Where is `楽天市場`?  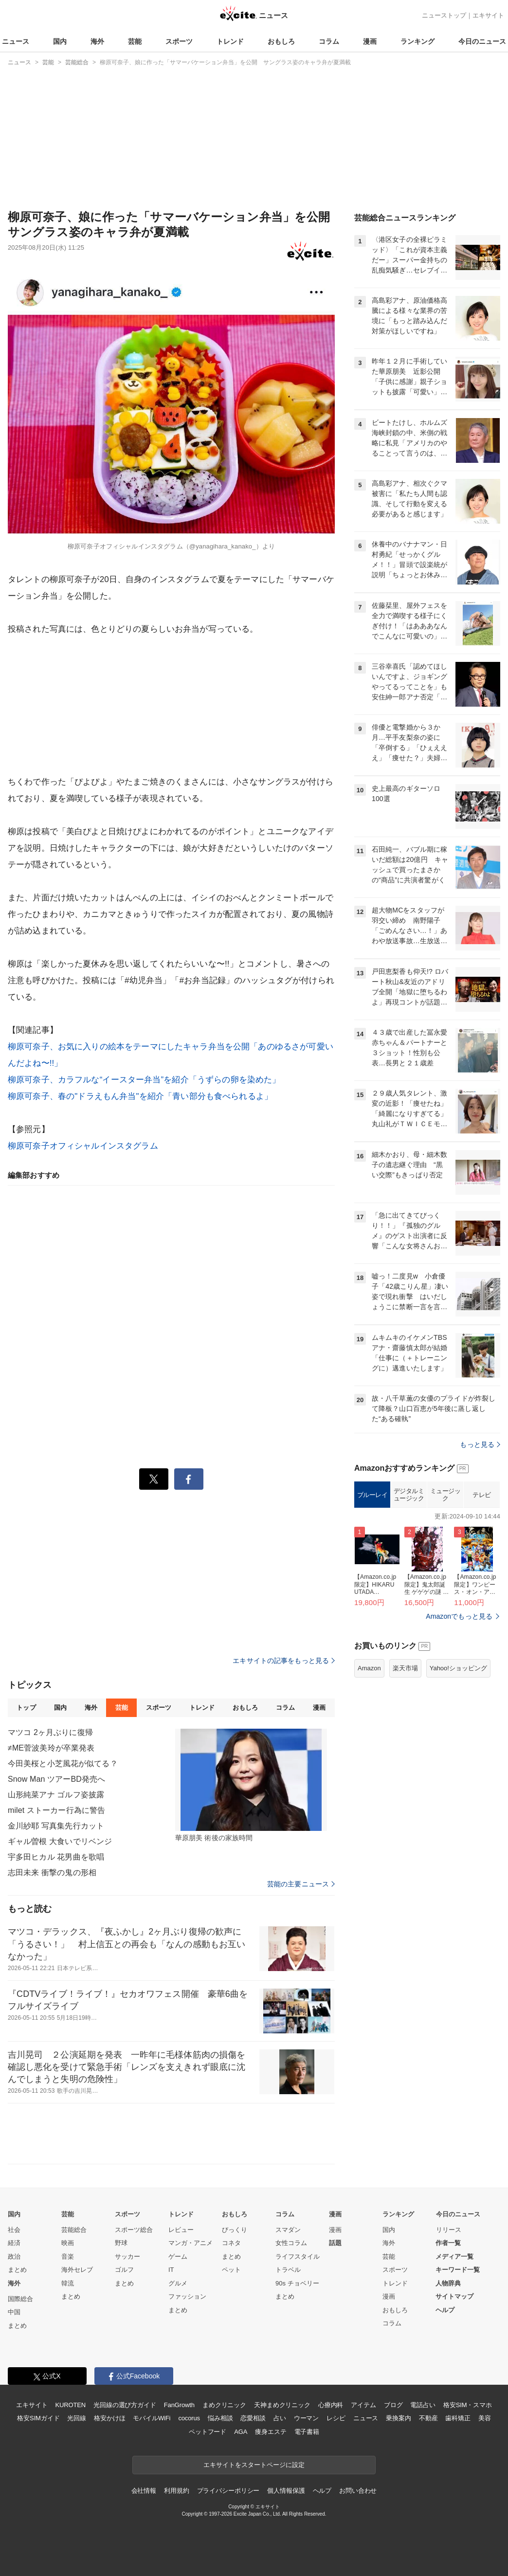 楽天市場 is located at coordinates (405, 1668).